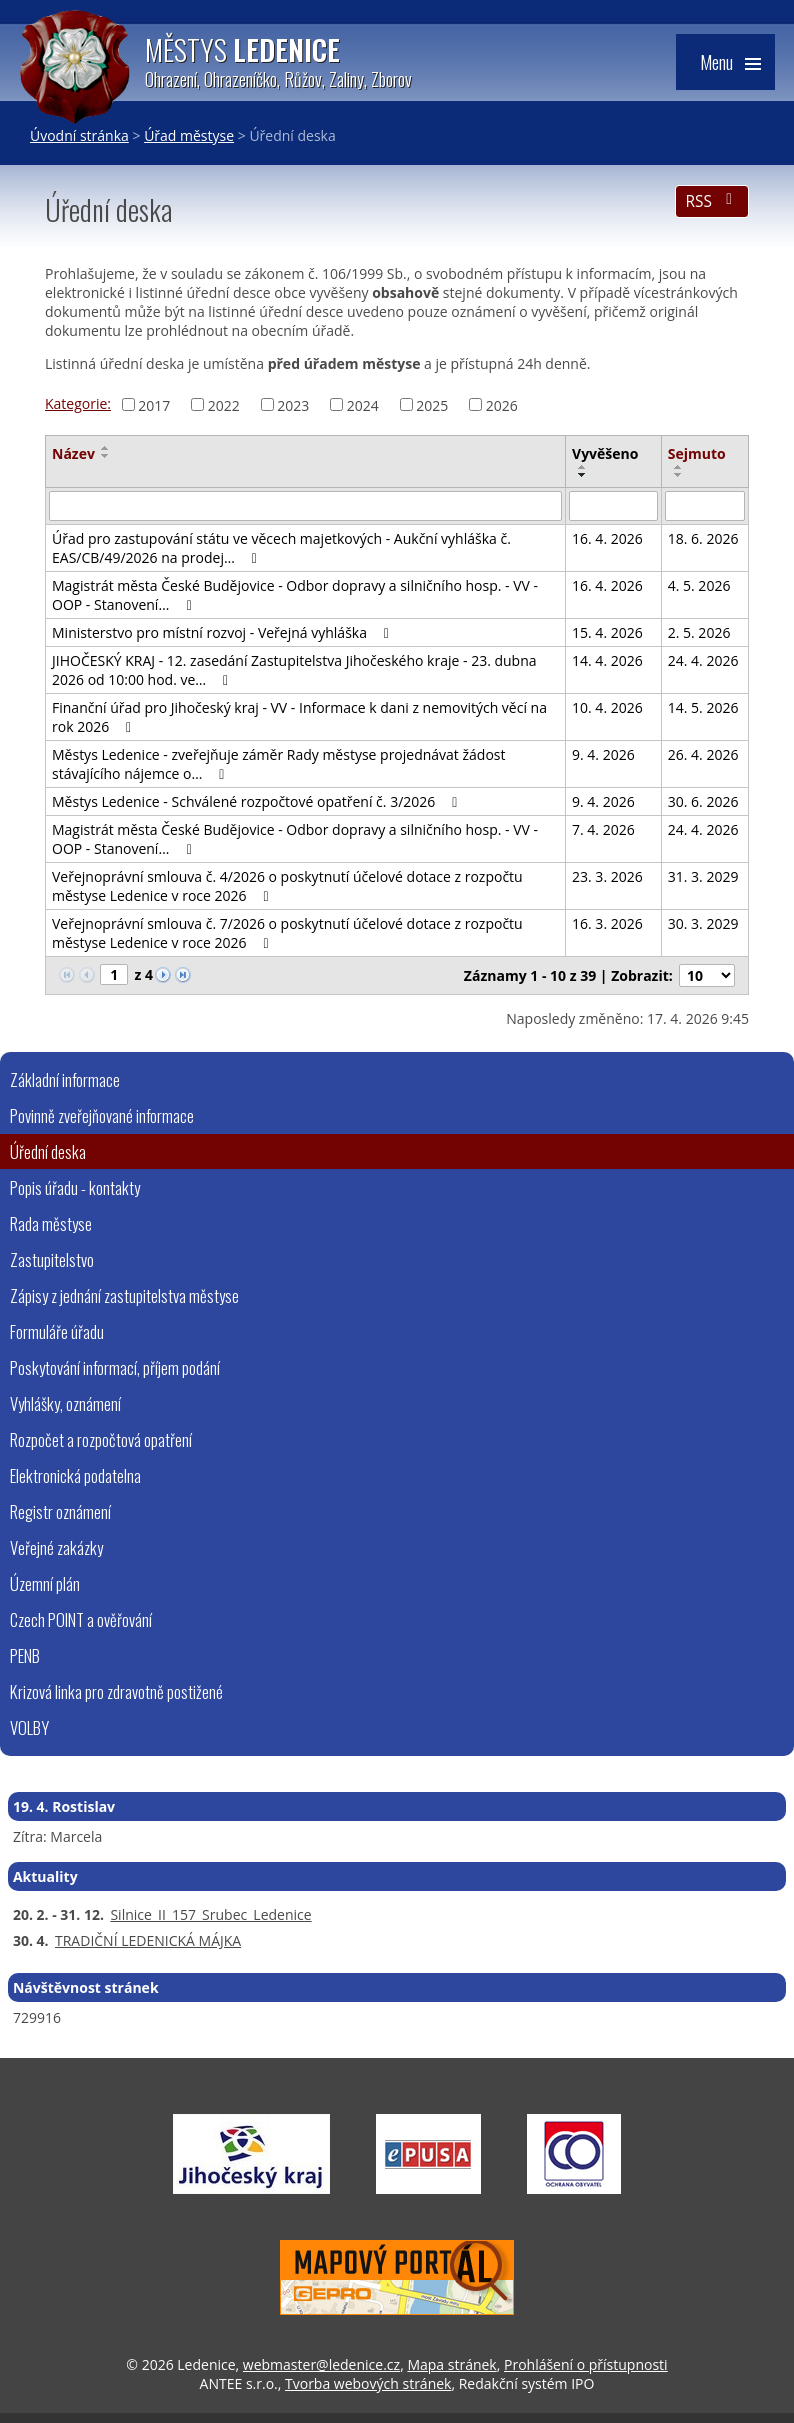 This screenshot has width=794, height=2423. Describe the element at coordinates (705, 506) in the screenshot. I see `[Vyhledat podle Sejmuto]` at that location.